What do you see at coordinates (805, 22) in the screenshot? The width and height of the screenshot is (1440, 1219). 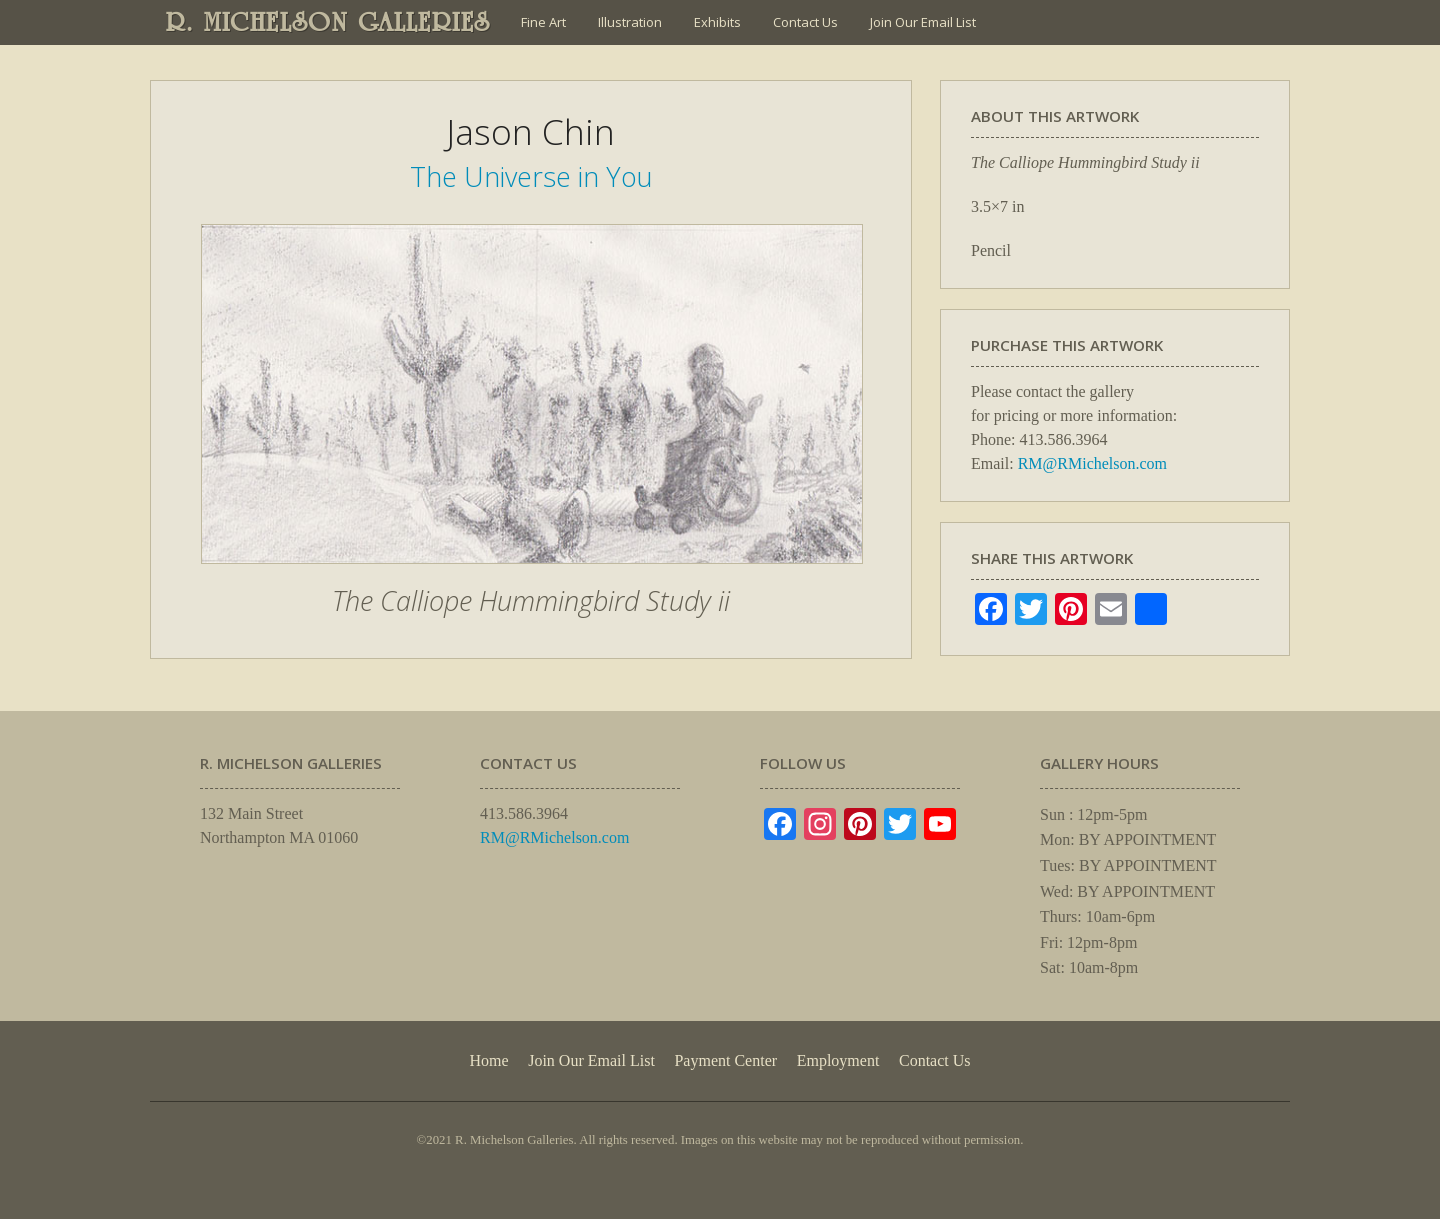 I see `Contact Us` at bounding box center [805, 22].